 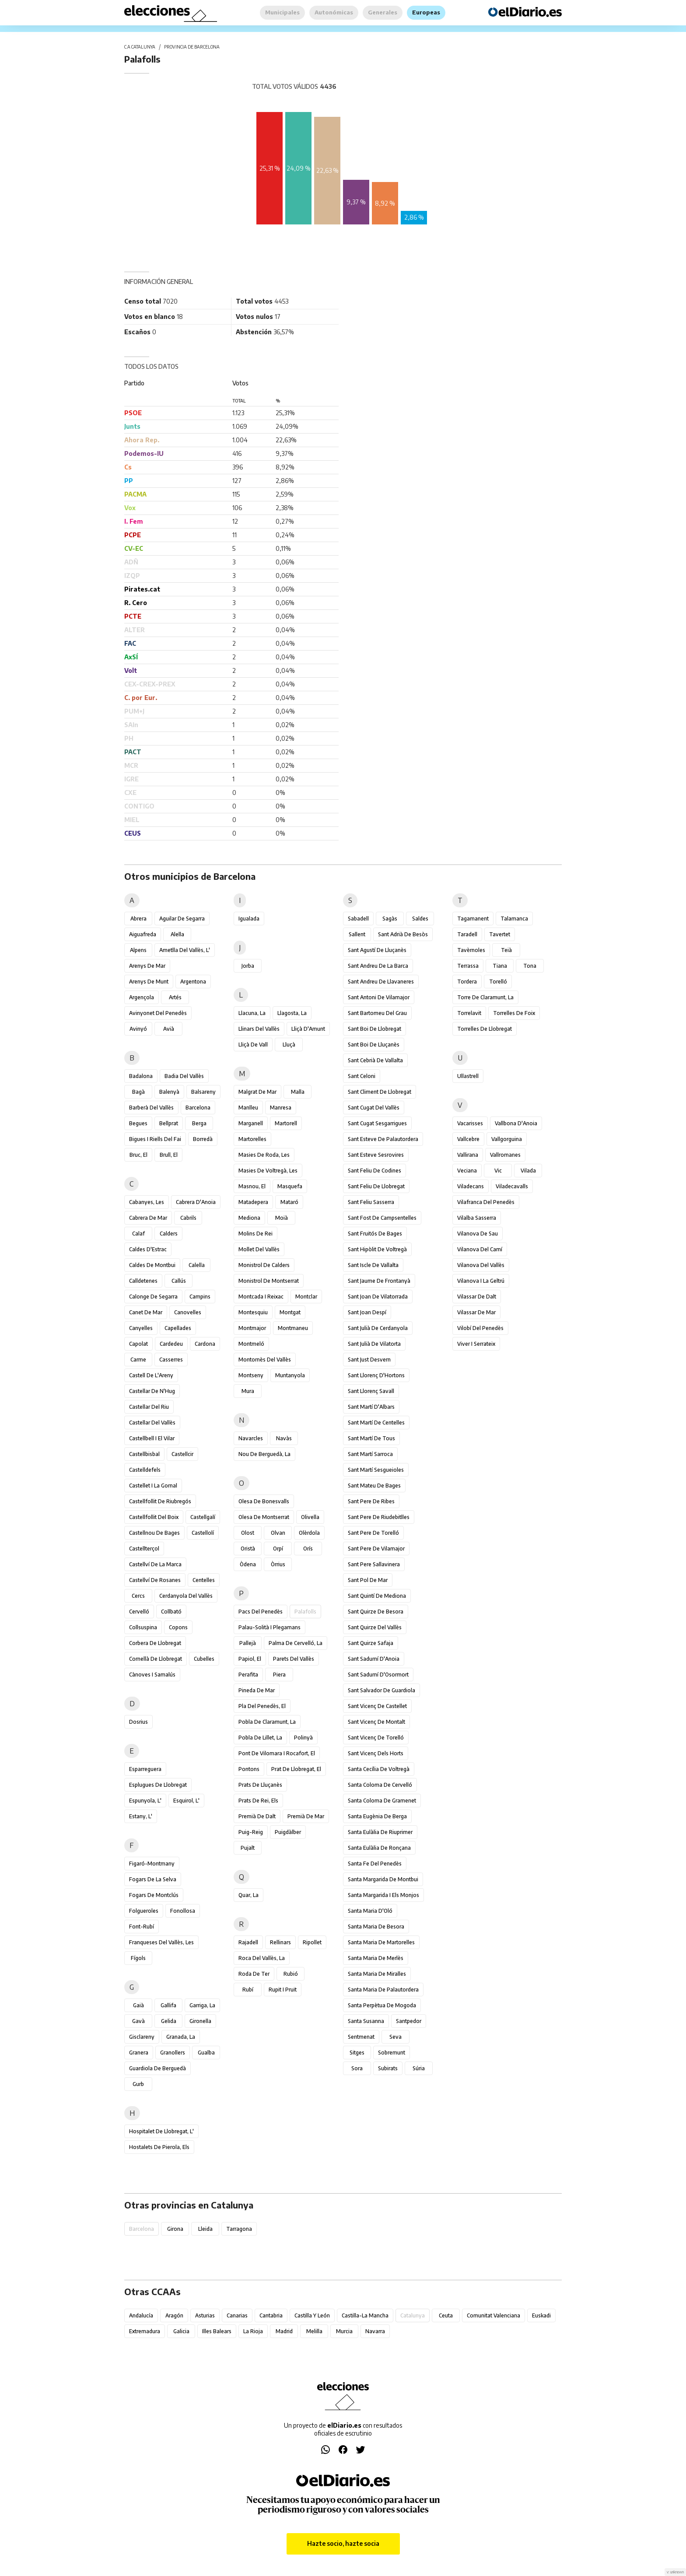 I want to click on Palma de Cervelló, la, so click(x=295, y=1643).